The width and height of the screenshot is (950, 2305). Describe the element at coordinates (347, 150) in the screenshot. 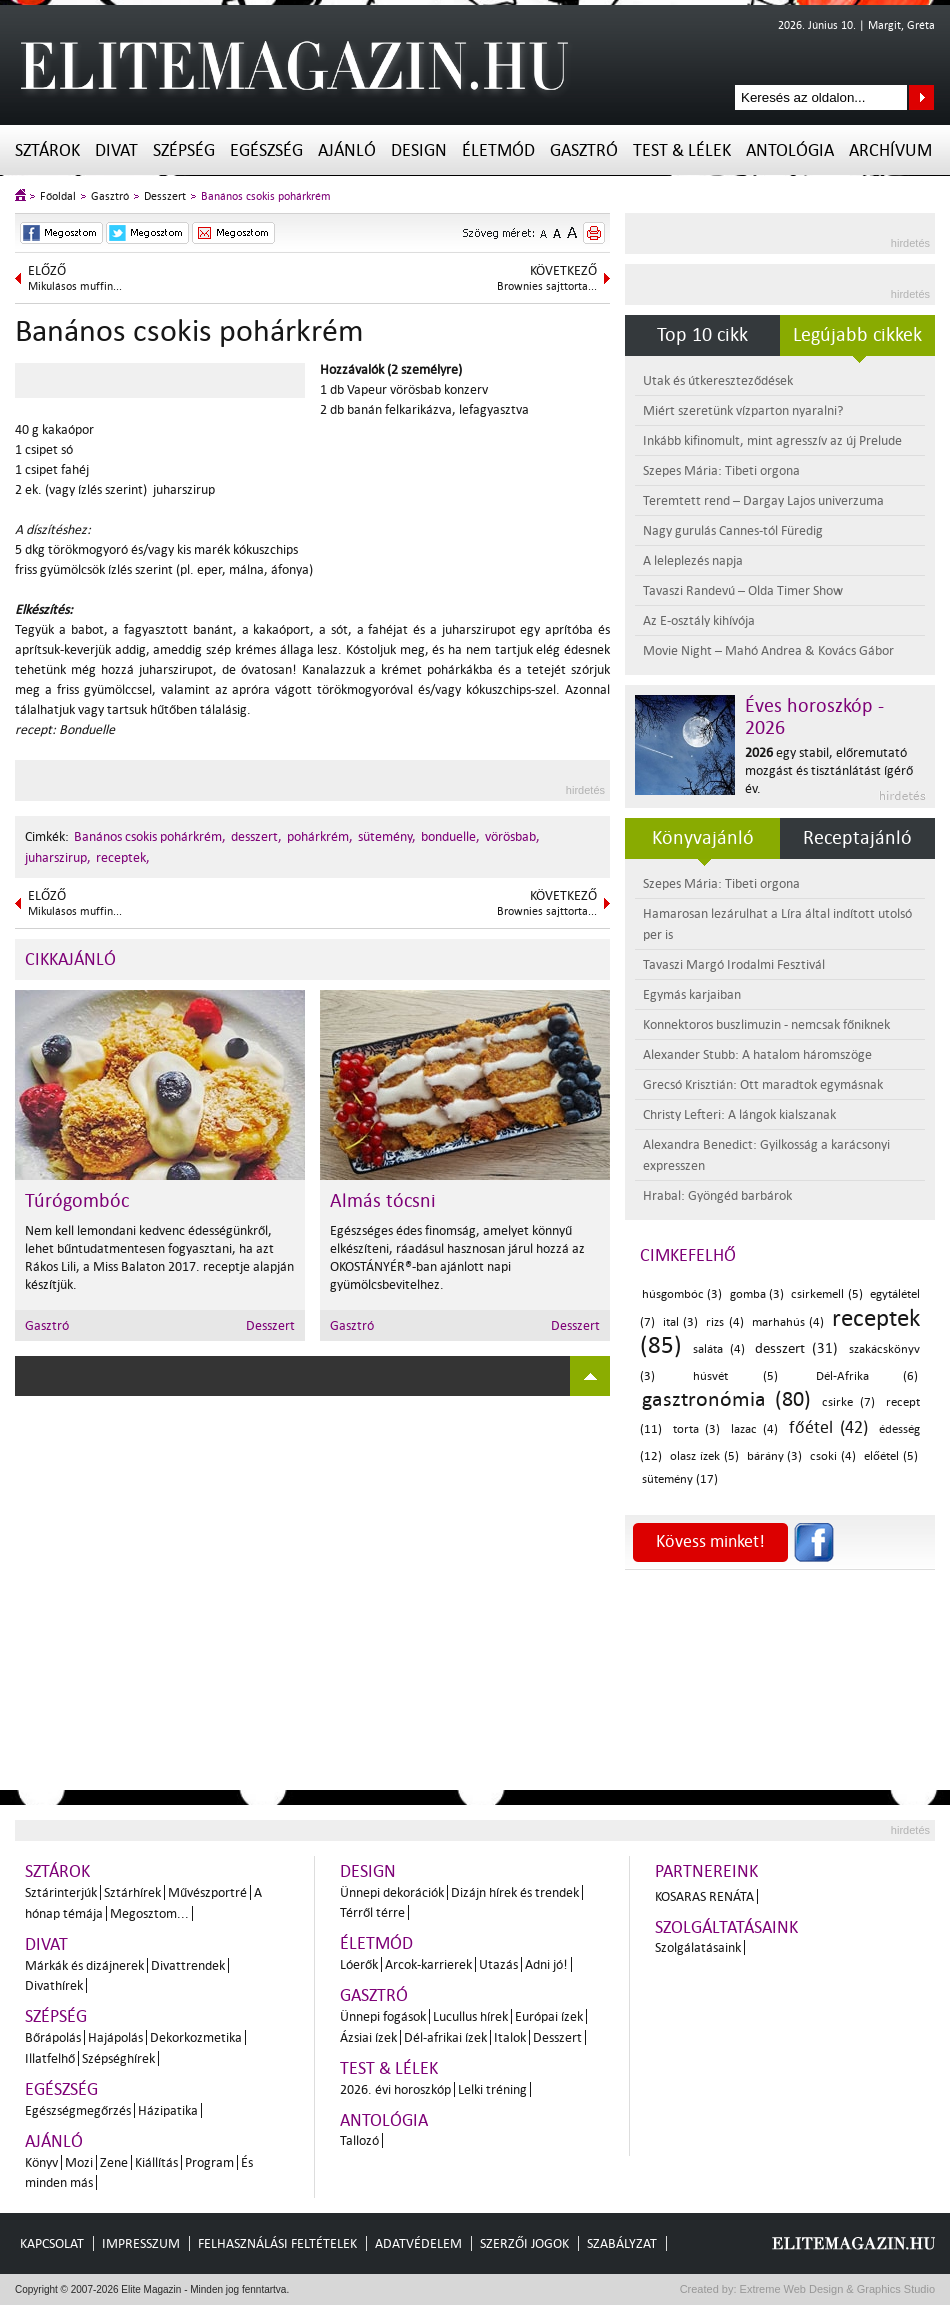

I see `Ajánló` at that location.